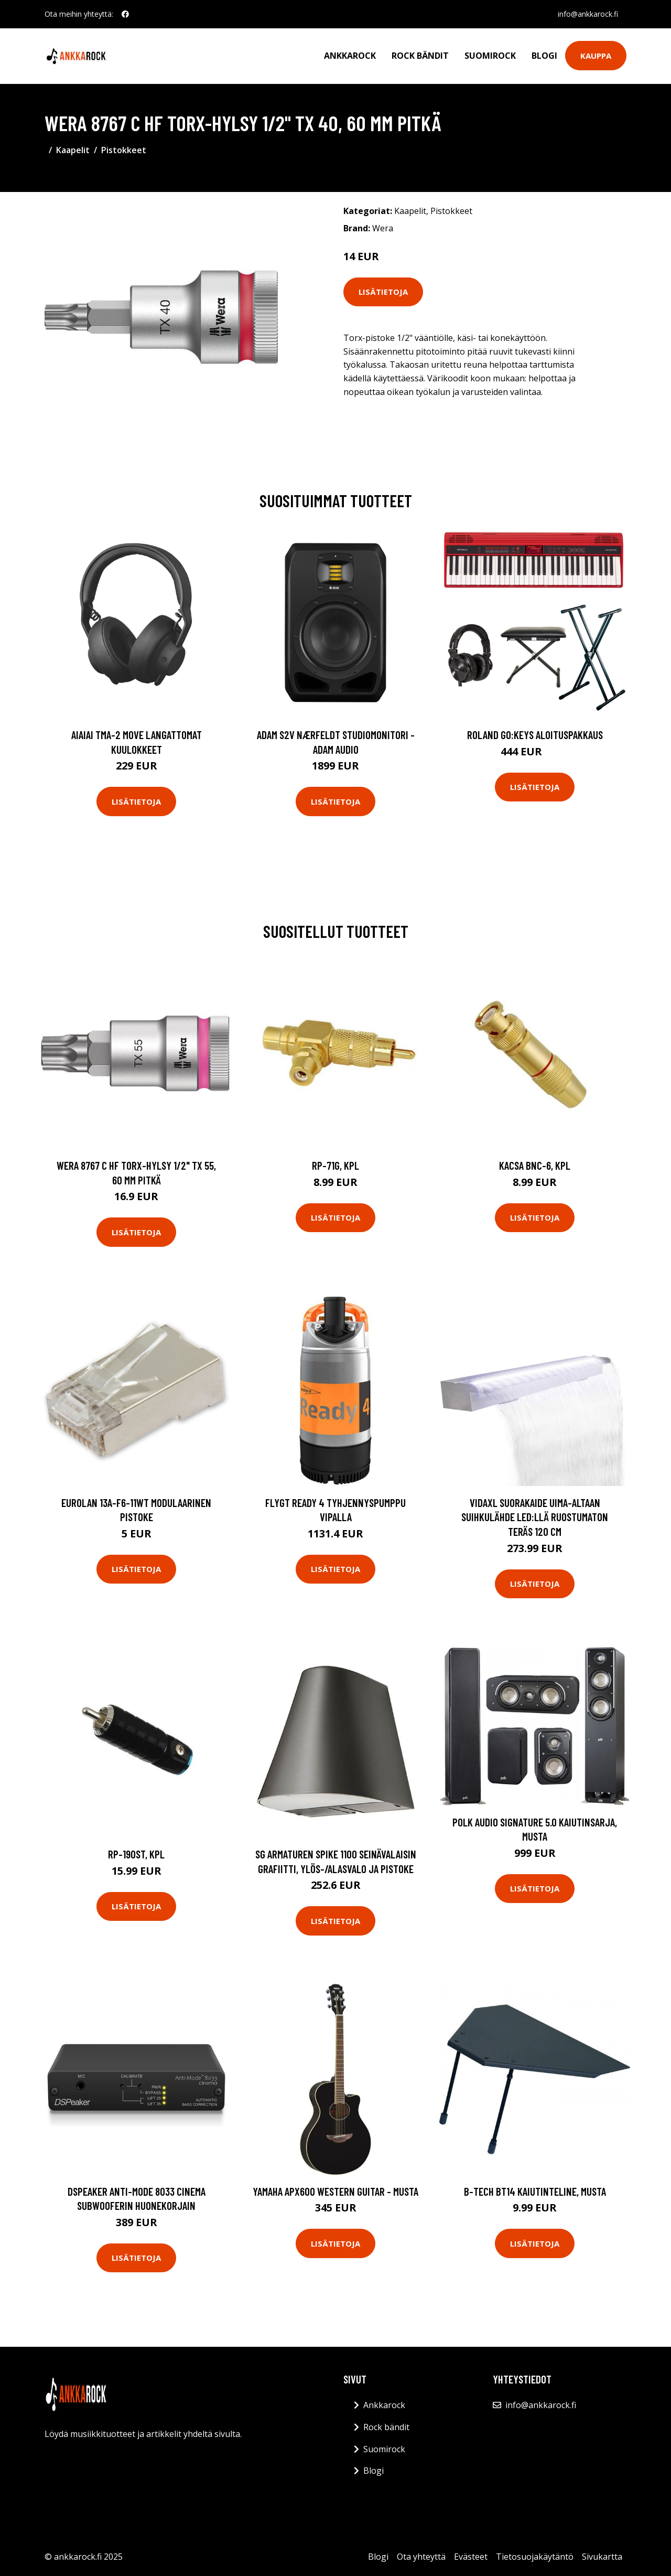 The image size is (671, 2576). Describe the element at coordinates (420, 55) in the screenshot. I see `Rock bändit` at that location.